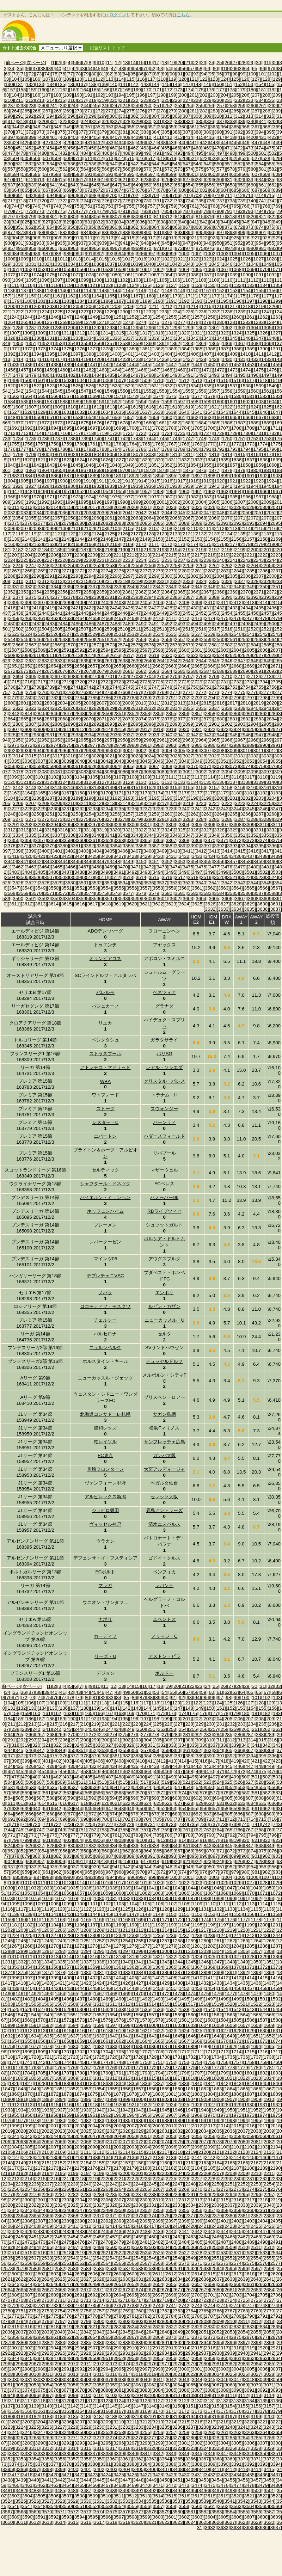 Image resolution: width=282 pixels, height=2576 pixels. What do you see at coordinates (120, 110) in the screenshot?
I see `[274]` at bounding box center [120, 110].